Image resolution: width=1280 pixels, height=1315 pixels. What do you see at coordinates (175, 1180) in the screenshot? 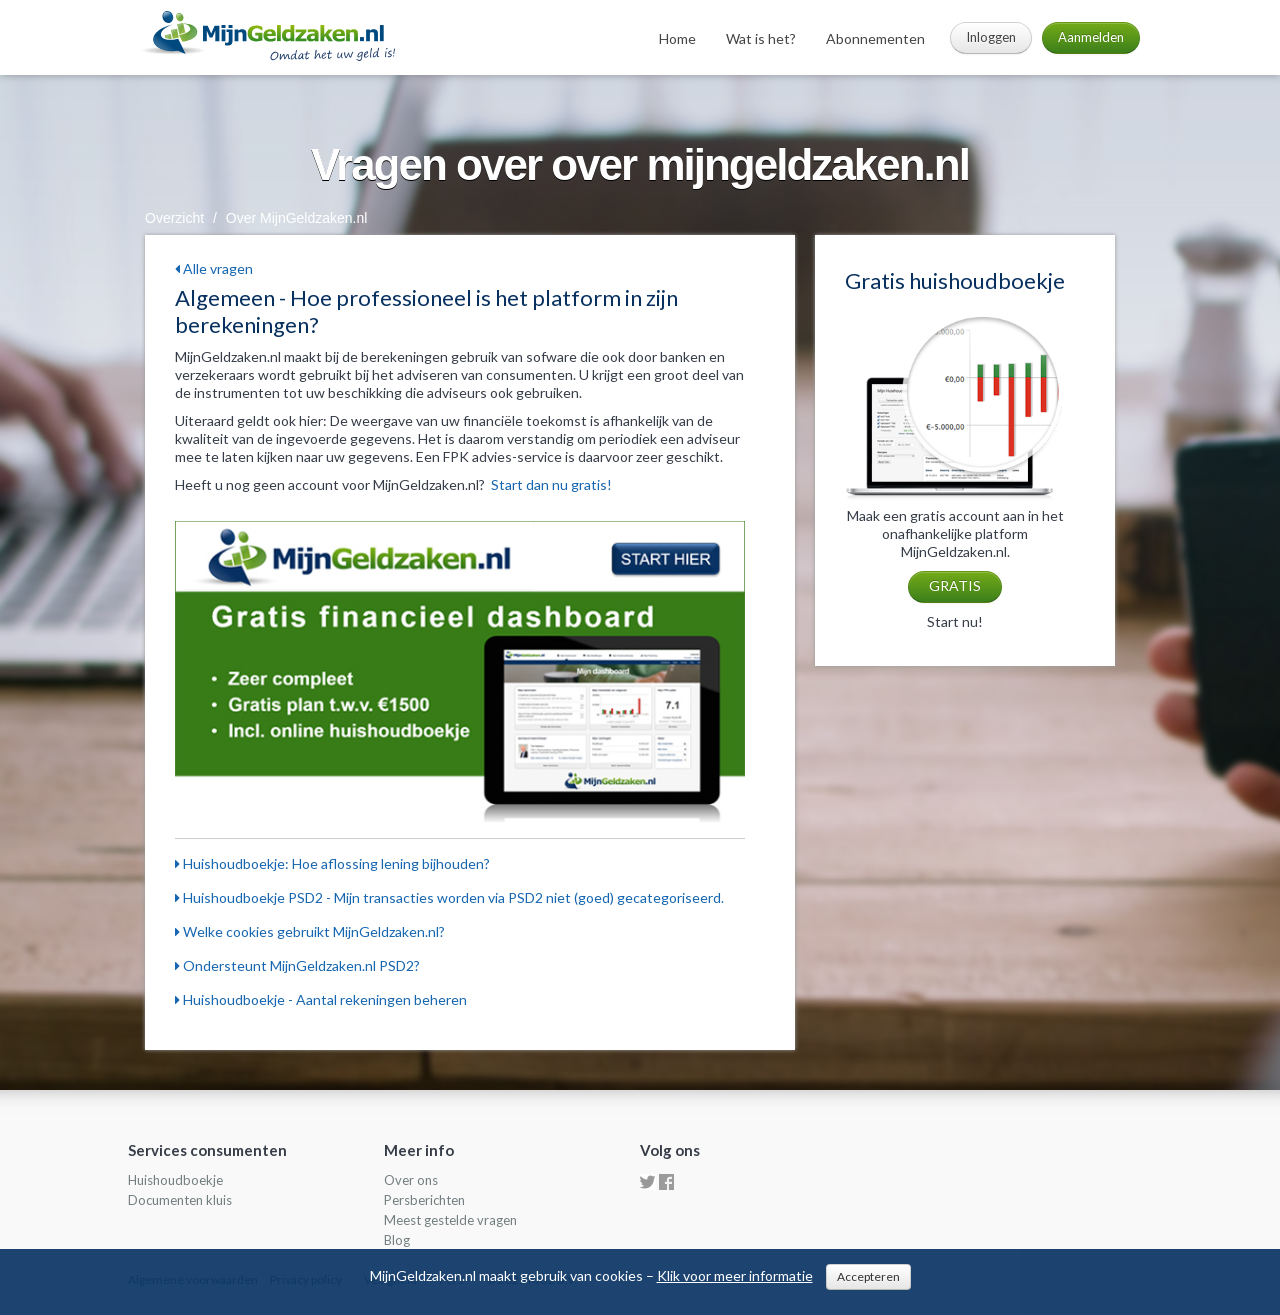
I see `Huishoudboekje` at bounding box center [175, 1180].